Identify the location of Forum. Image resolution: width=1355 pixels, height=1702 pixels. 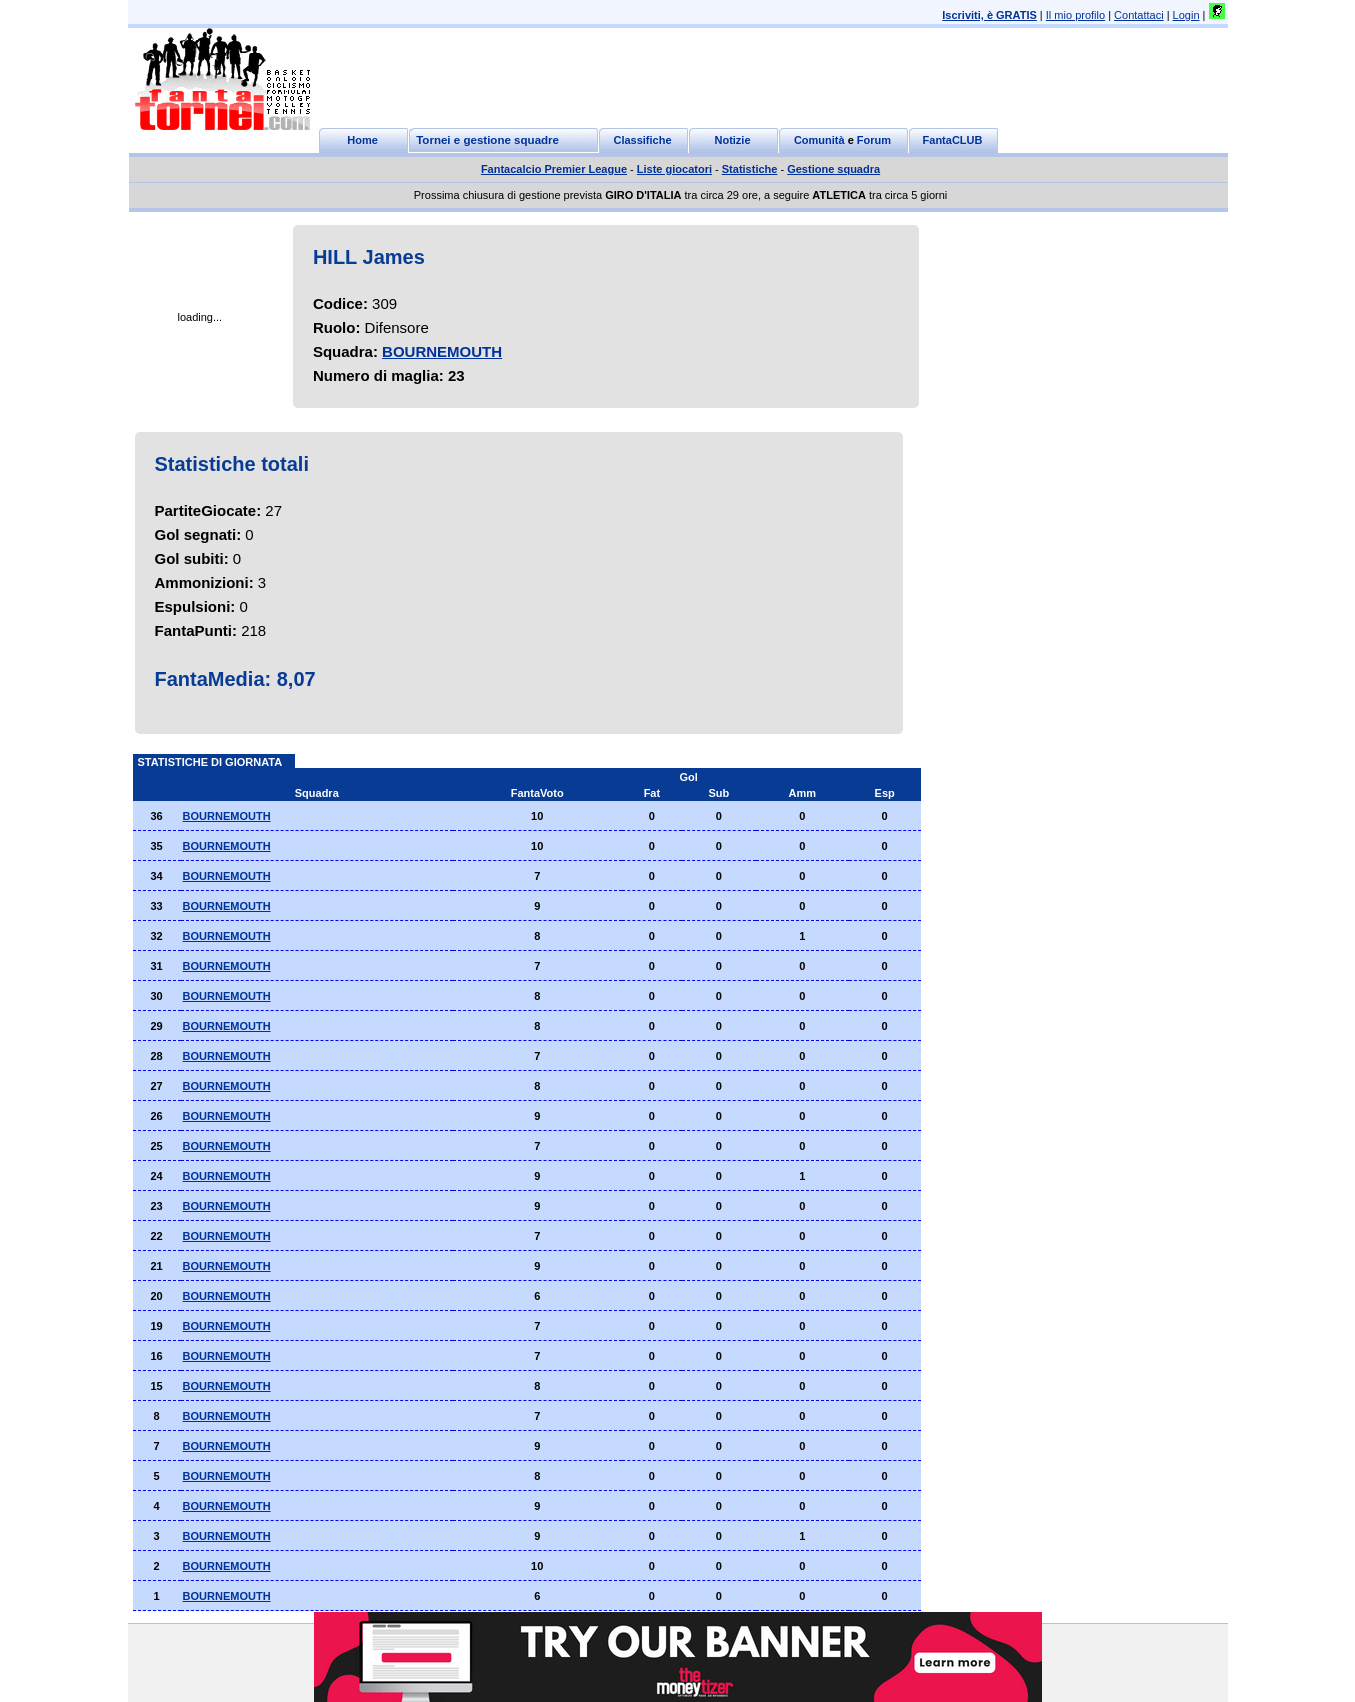
(874, 140).